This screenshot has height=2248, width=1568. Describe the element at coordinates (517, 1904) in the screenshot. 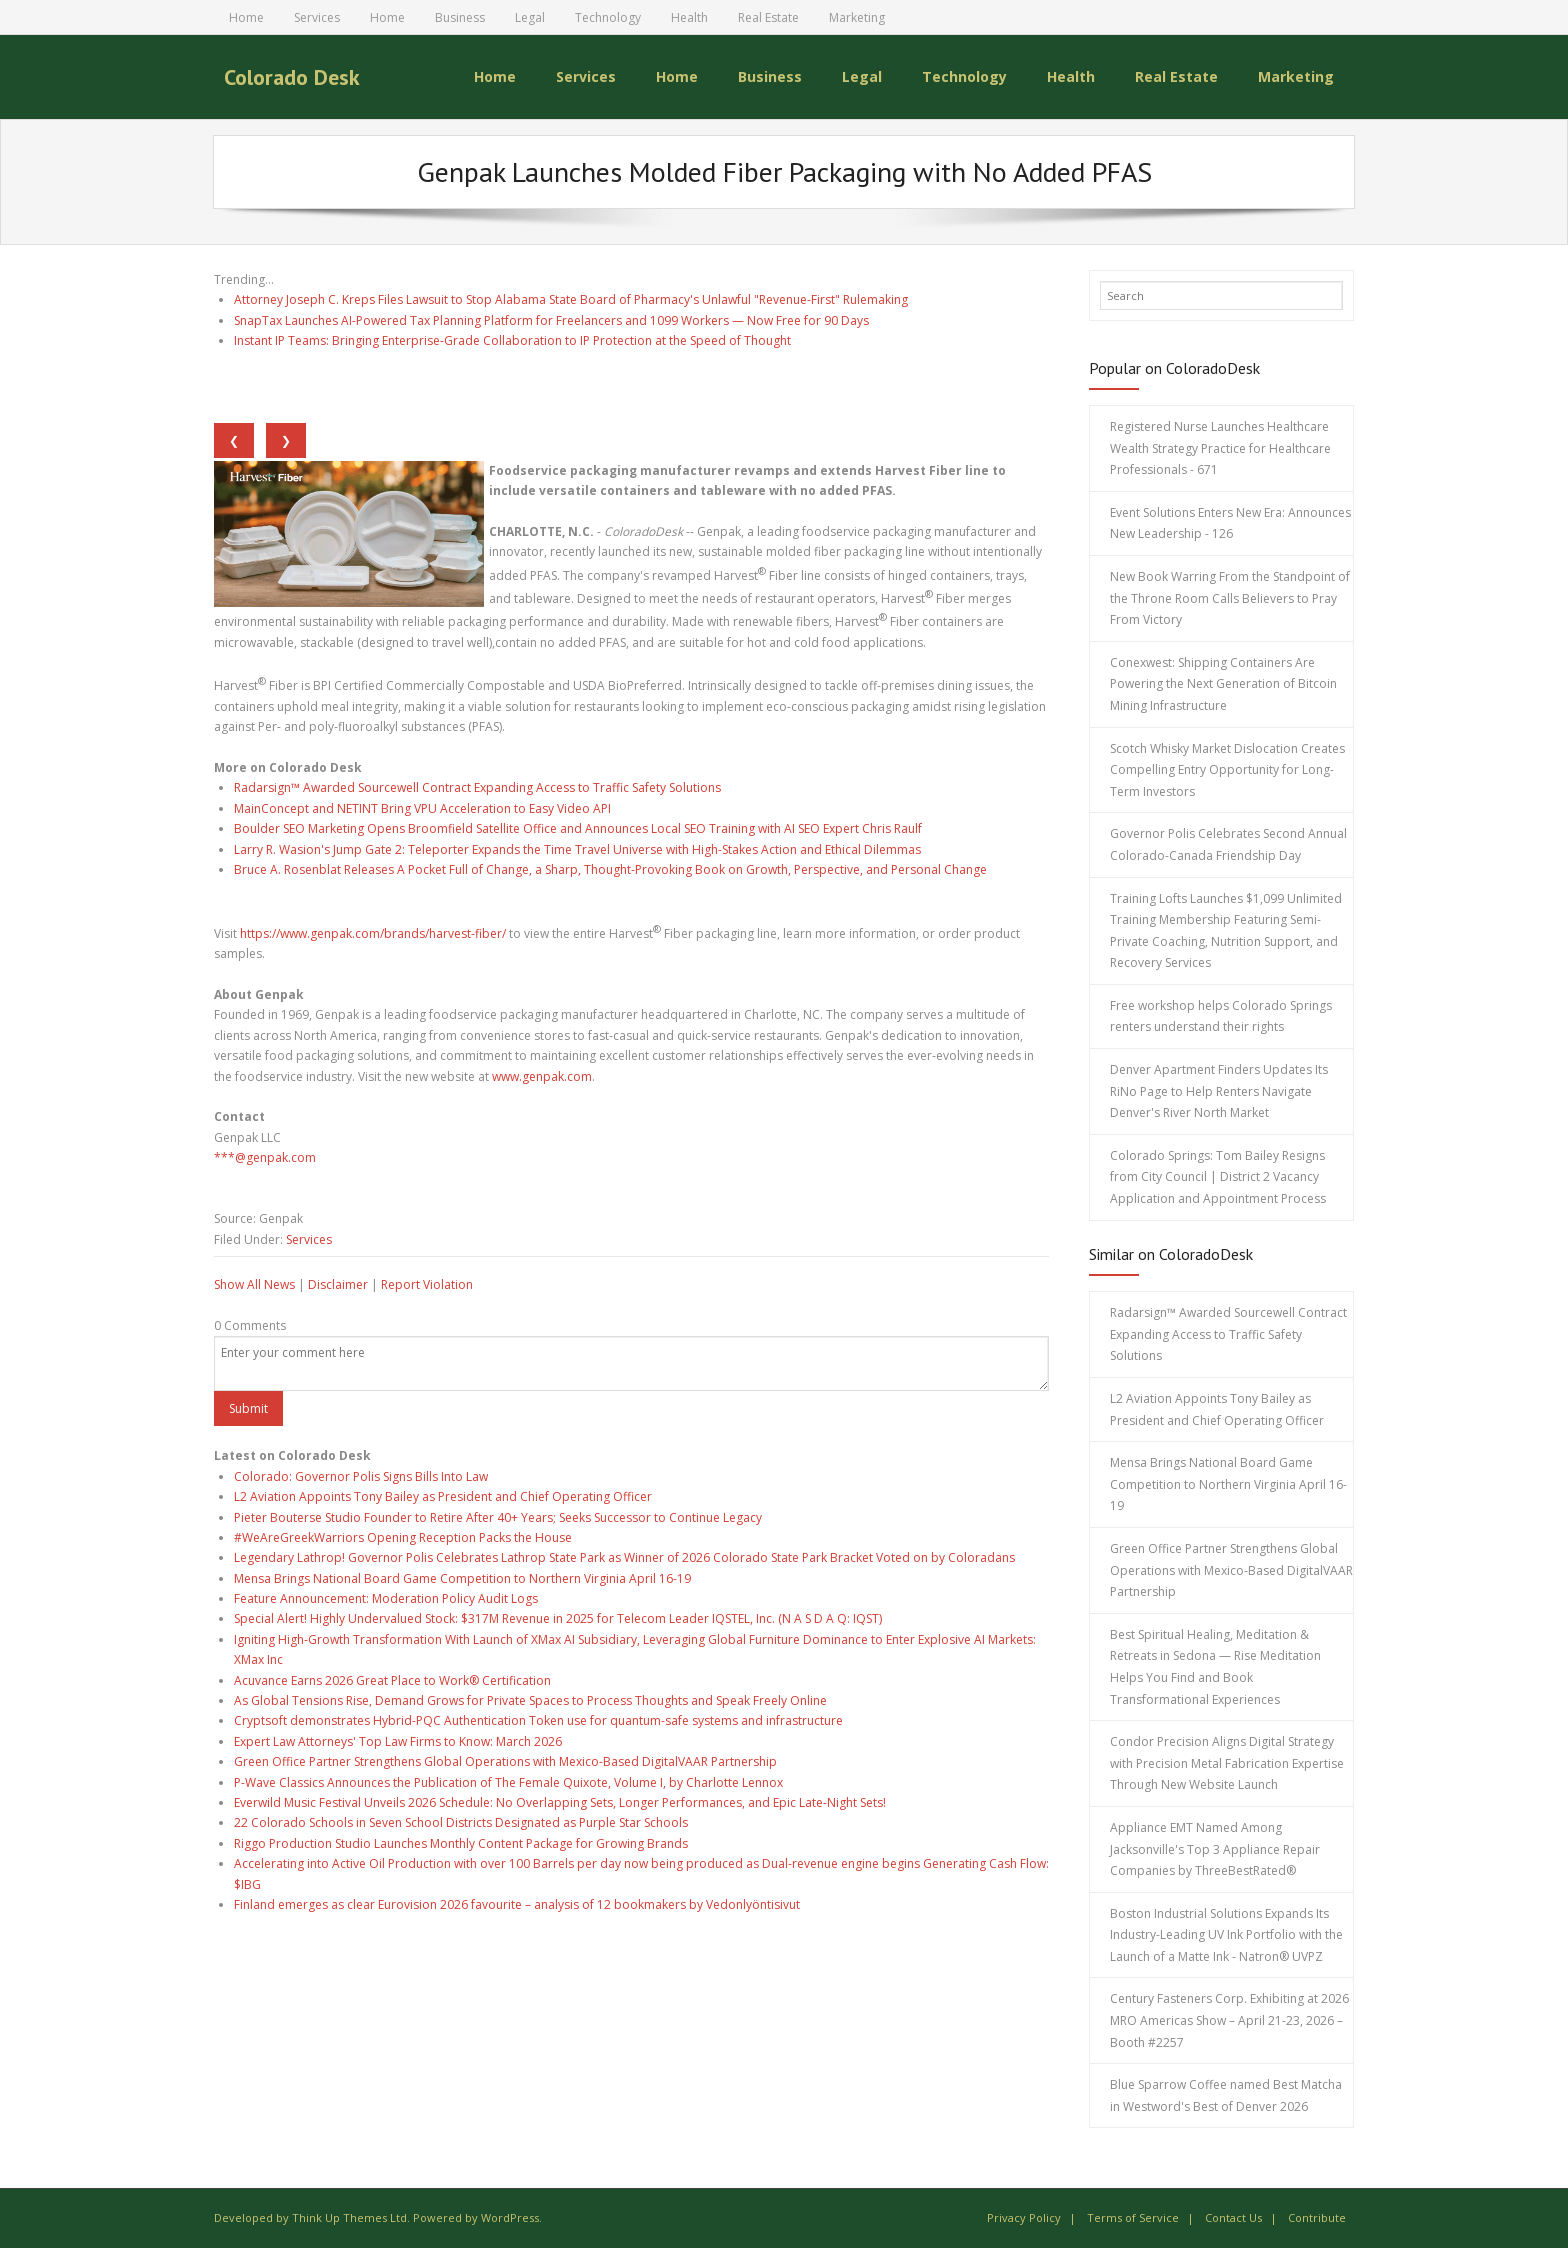

I see `Finland emerges as clear Eurovision 2026 favourite – analysis of 12 bookmakers by Vedonlyöntisivut` at that location.